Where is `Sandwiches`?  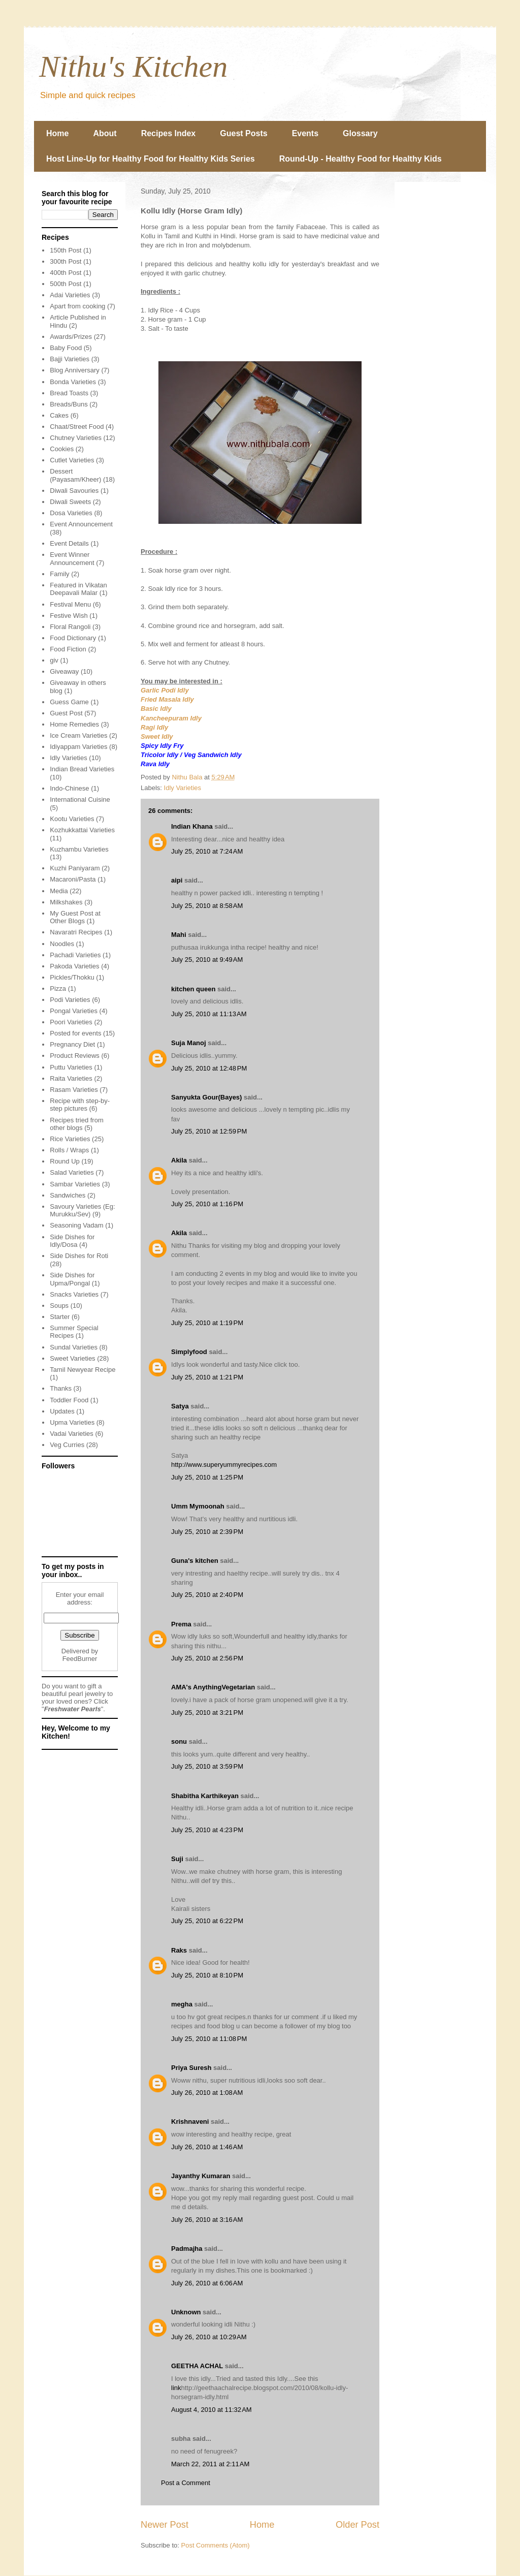 Sandwiches is located at coordinates (67, 1195).